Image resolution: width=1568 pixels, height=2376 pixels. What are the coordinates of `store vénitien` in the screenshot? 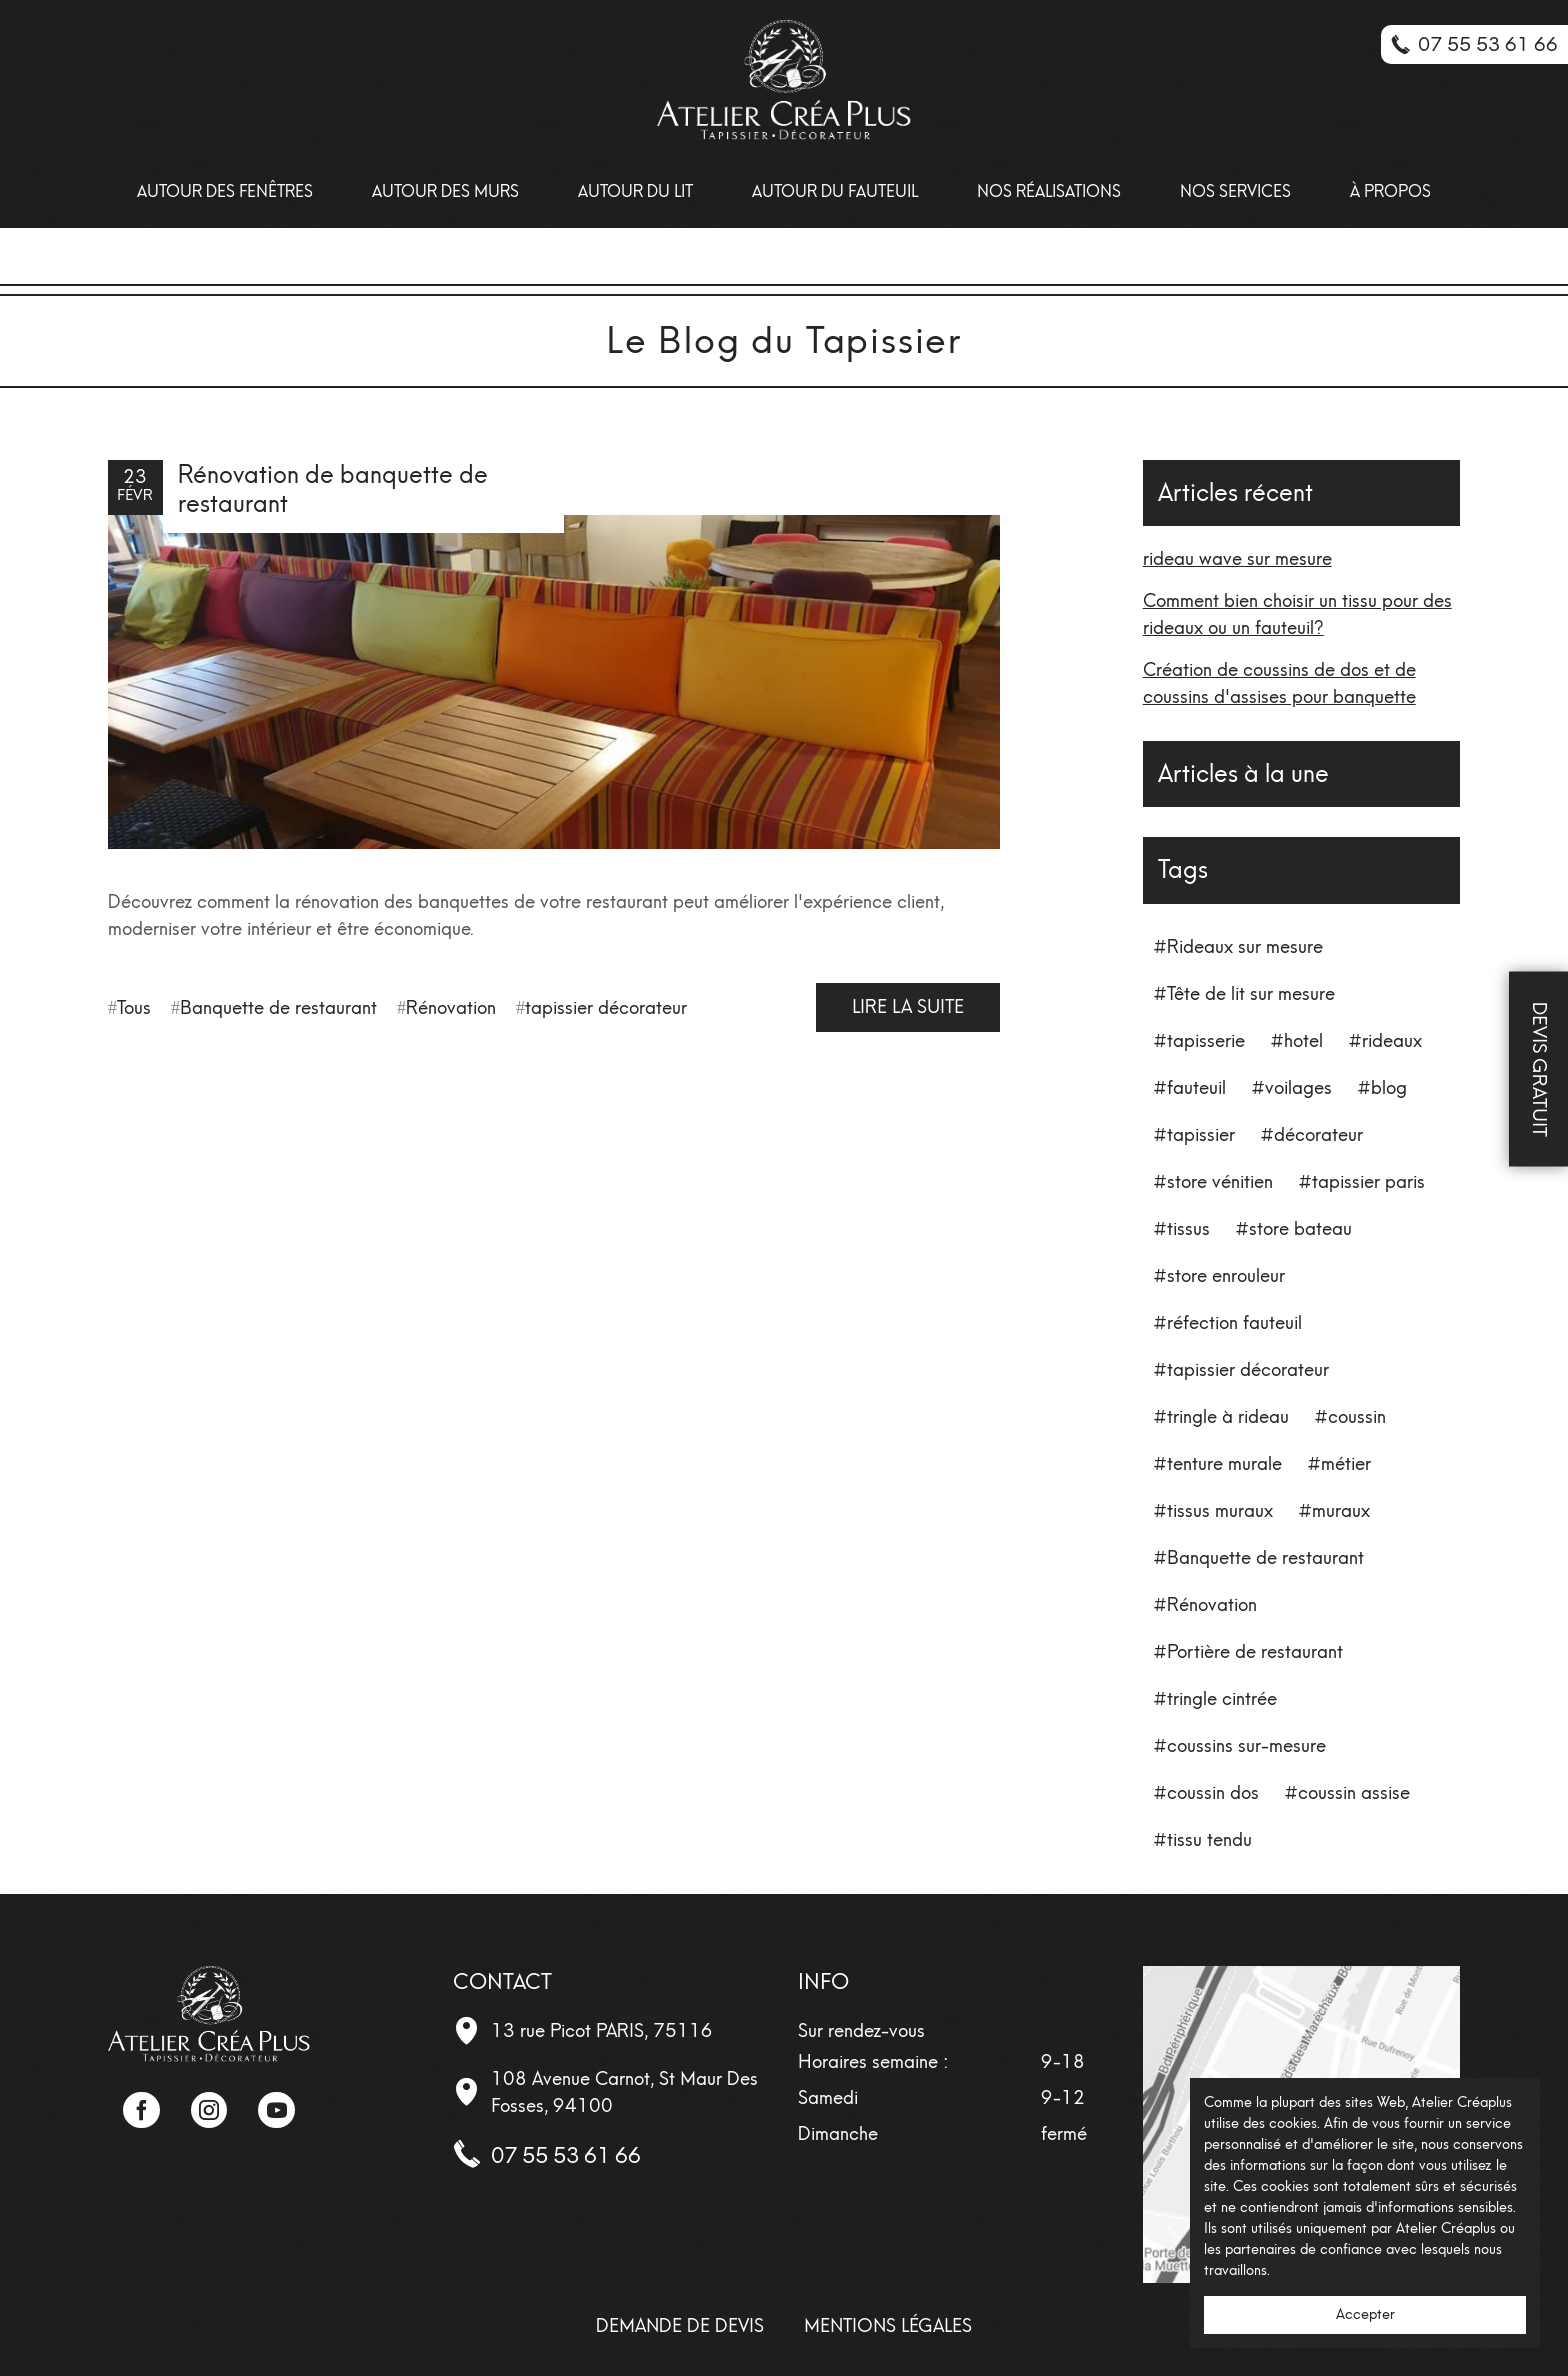 It's located at (1220, 1182).